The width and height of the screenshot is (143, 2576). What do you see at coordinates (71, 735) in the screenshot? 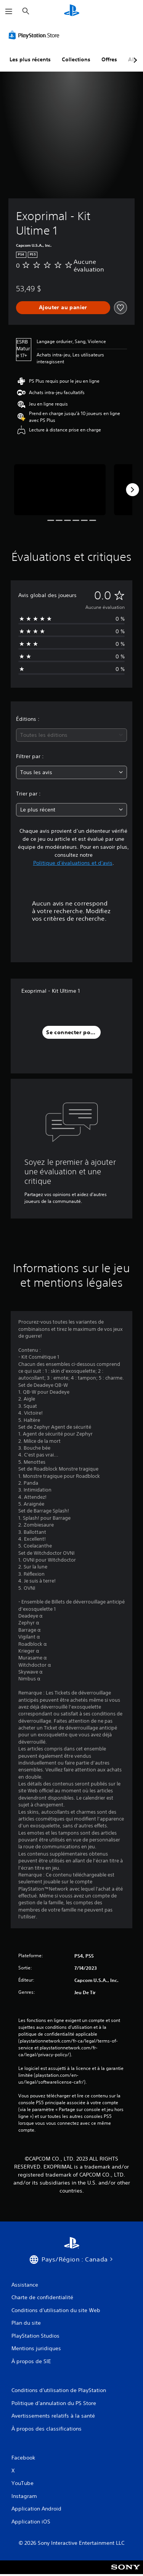
I see `[combobox]` at bounding box center [71, 735].